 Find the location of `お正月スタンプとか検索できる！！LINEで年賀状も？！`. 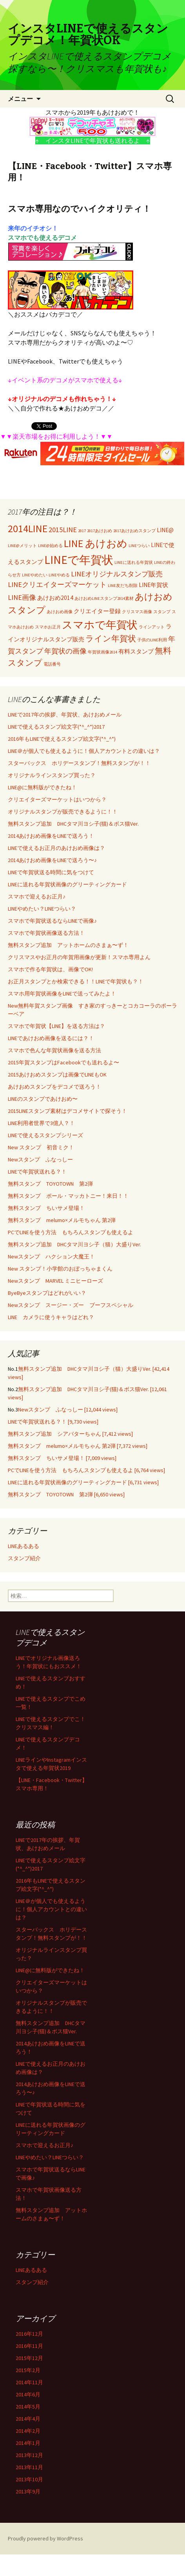

お正月スタンプとか検索できる！！LINEで年賀状も？！ is located at coordinates (75, 981).